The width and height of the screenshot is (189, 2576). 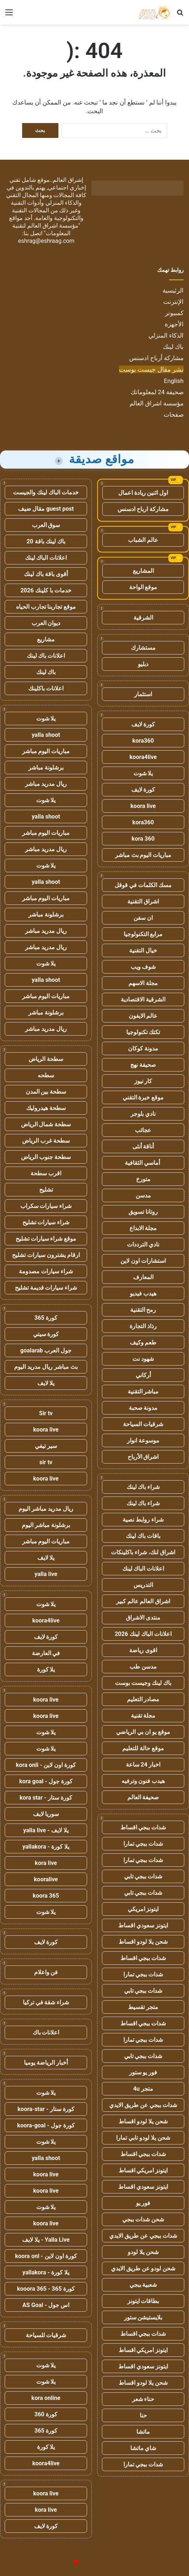 I want to click on أماسي الثقافية, so click(x=143, y=1162).